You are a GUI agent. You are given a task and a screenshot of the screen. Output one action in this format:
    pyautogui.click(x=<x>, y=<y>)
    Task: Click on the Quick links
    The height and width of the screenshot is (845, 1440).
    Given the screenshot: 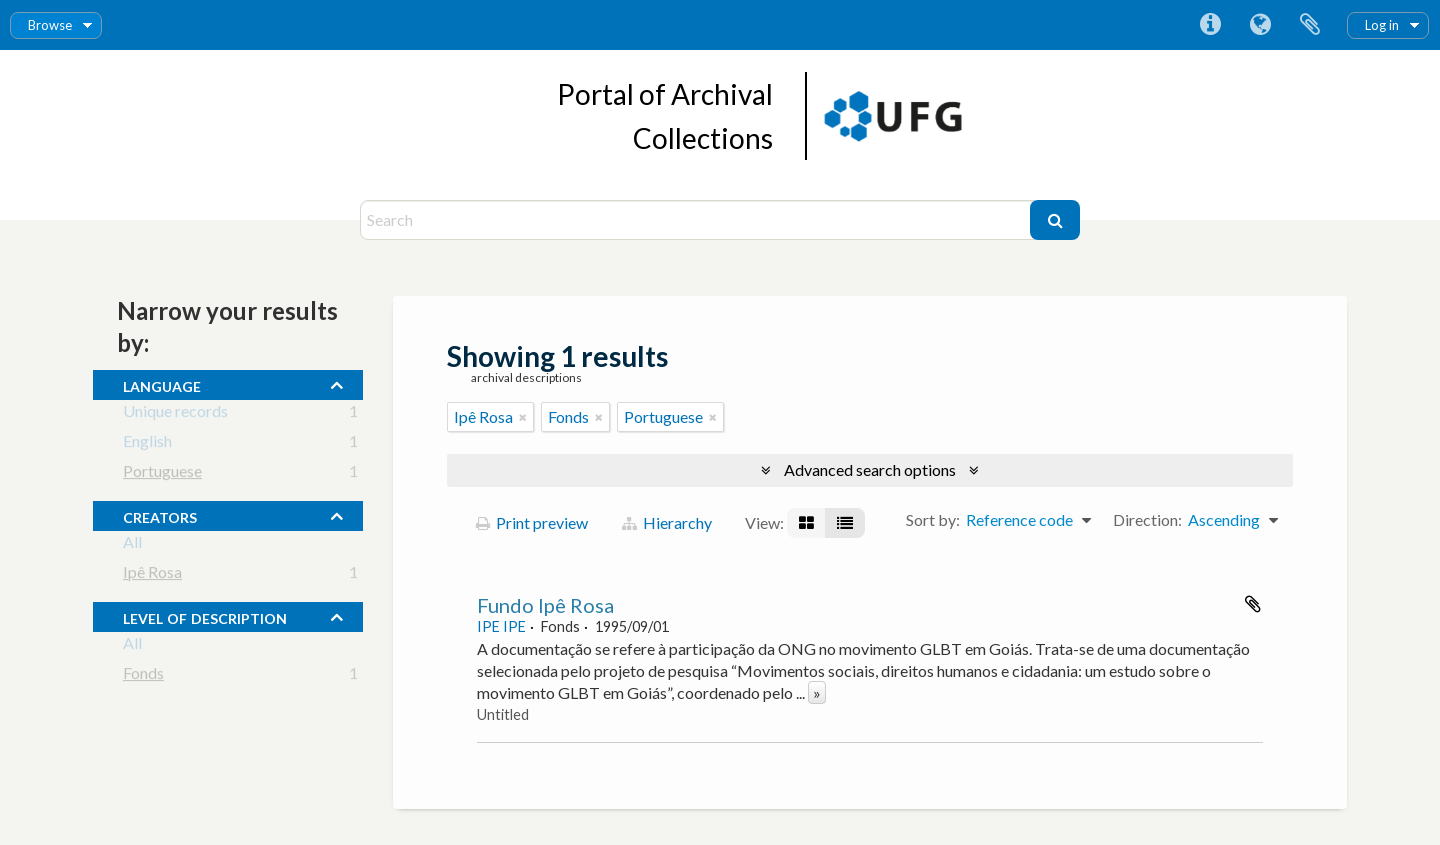 What is the action you would take?
    pyautogui.click(x=1210, y=25)
    